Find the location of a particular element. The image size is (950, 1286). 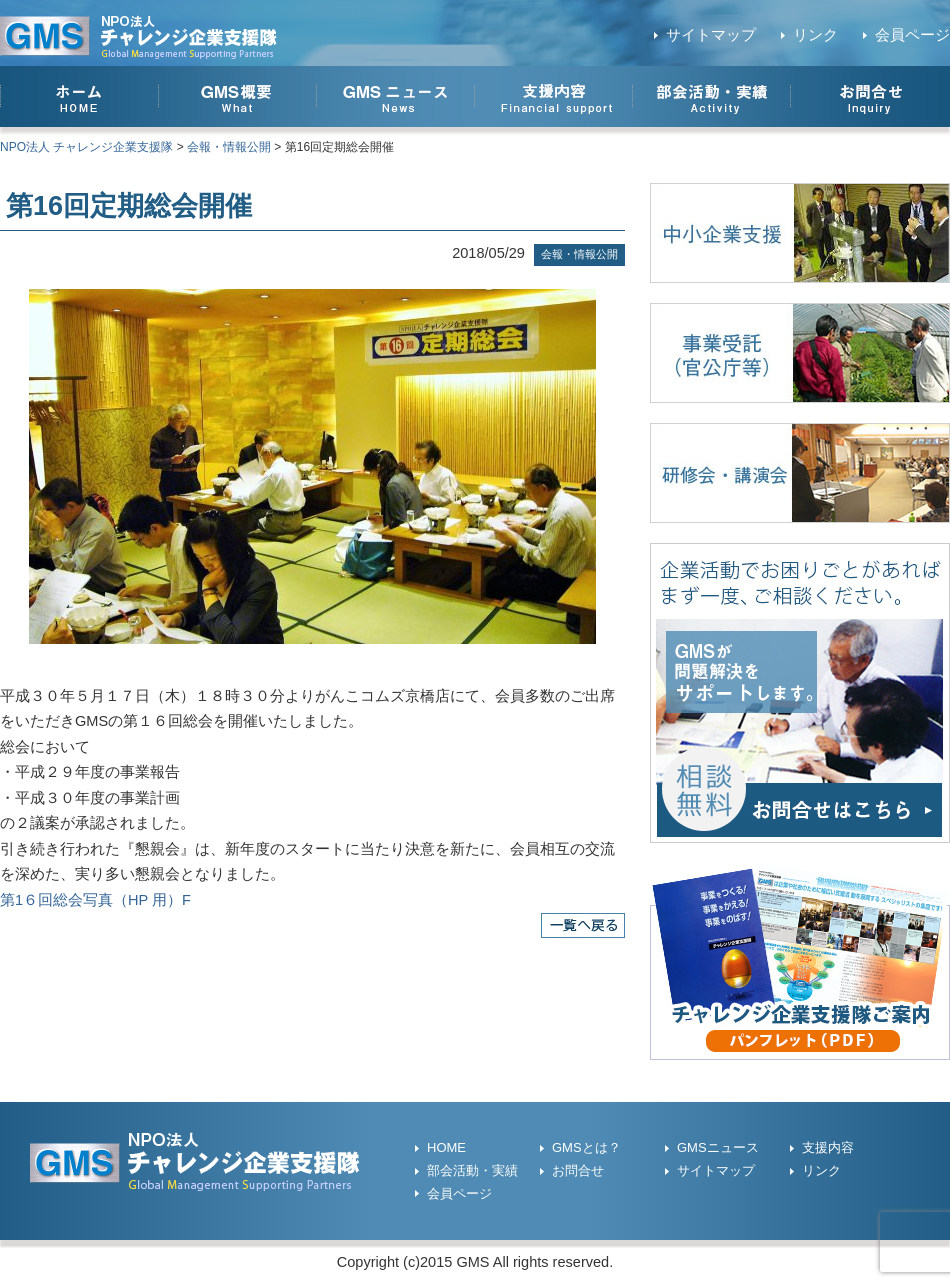

サイトマップ is located at coordinates (711, 35).